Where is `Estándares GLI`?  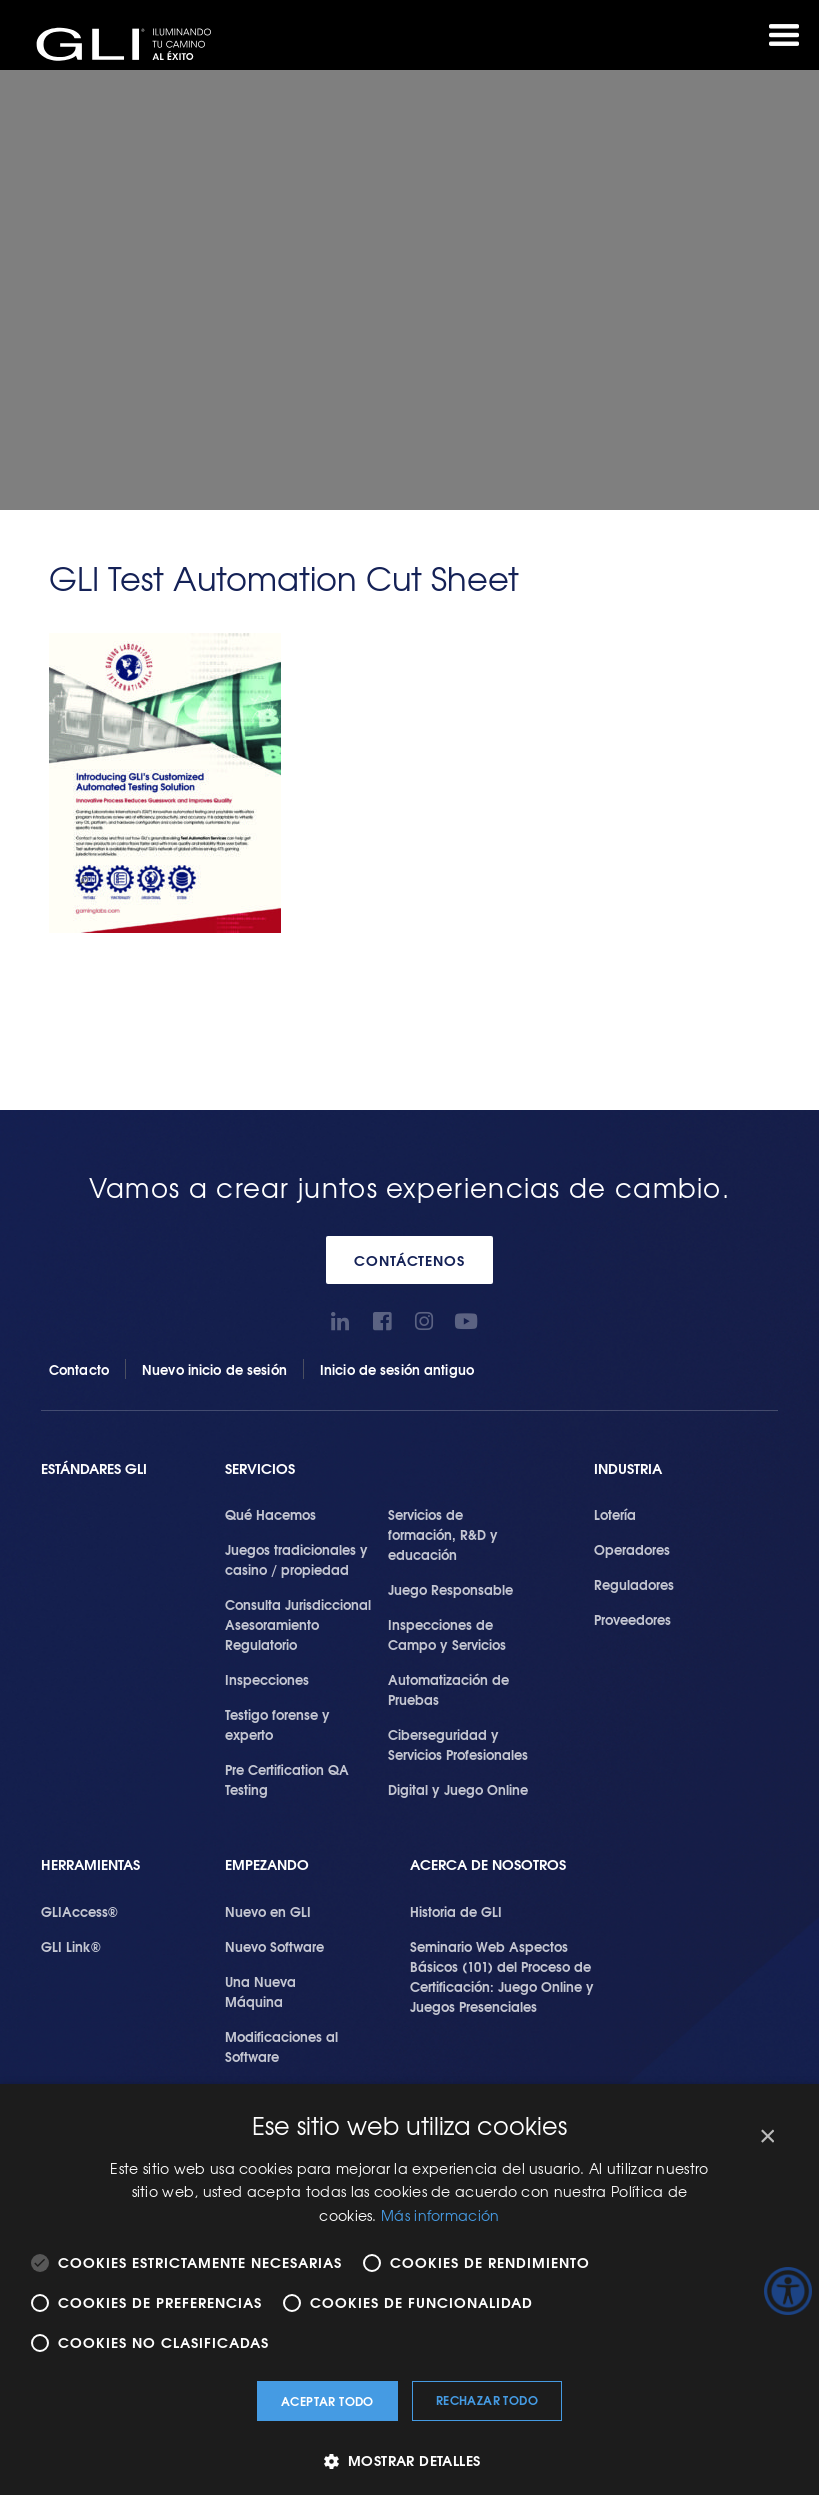
Estándares GLI is located at coordinates (94, 1468).